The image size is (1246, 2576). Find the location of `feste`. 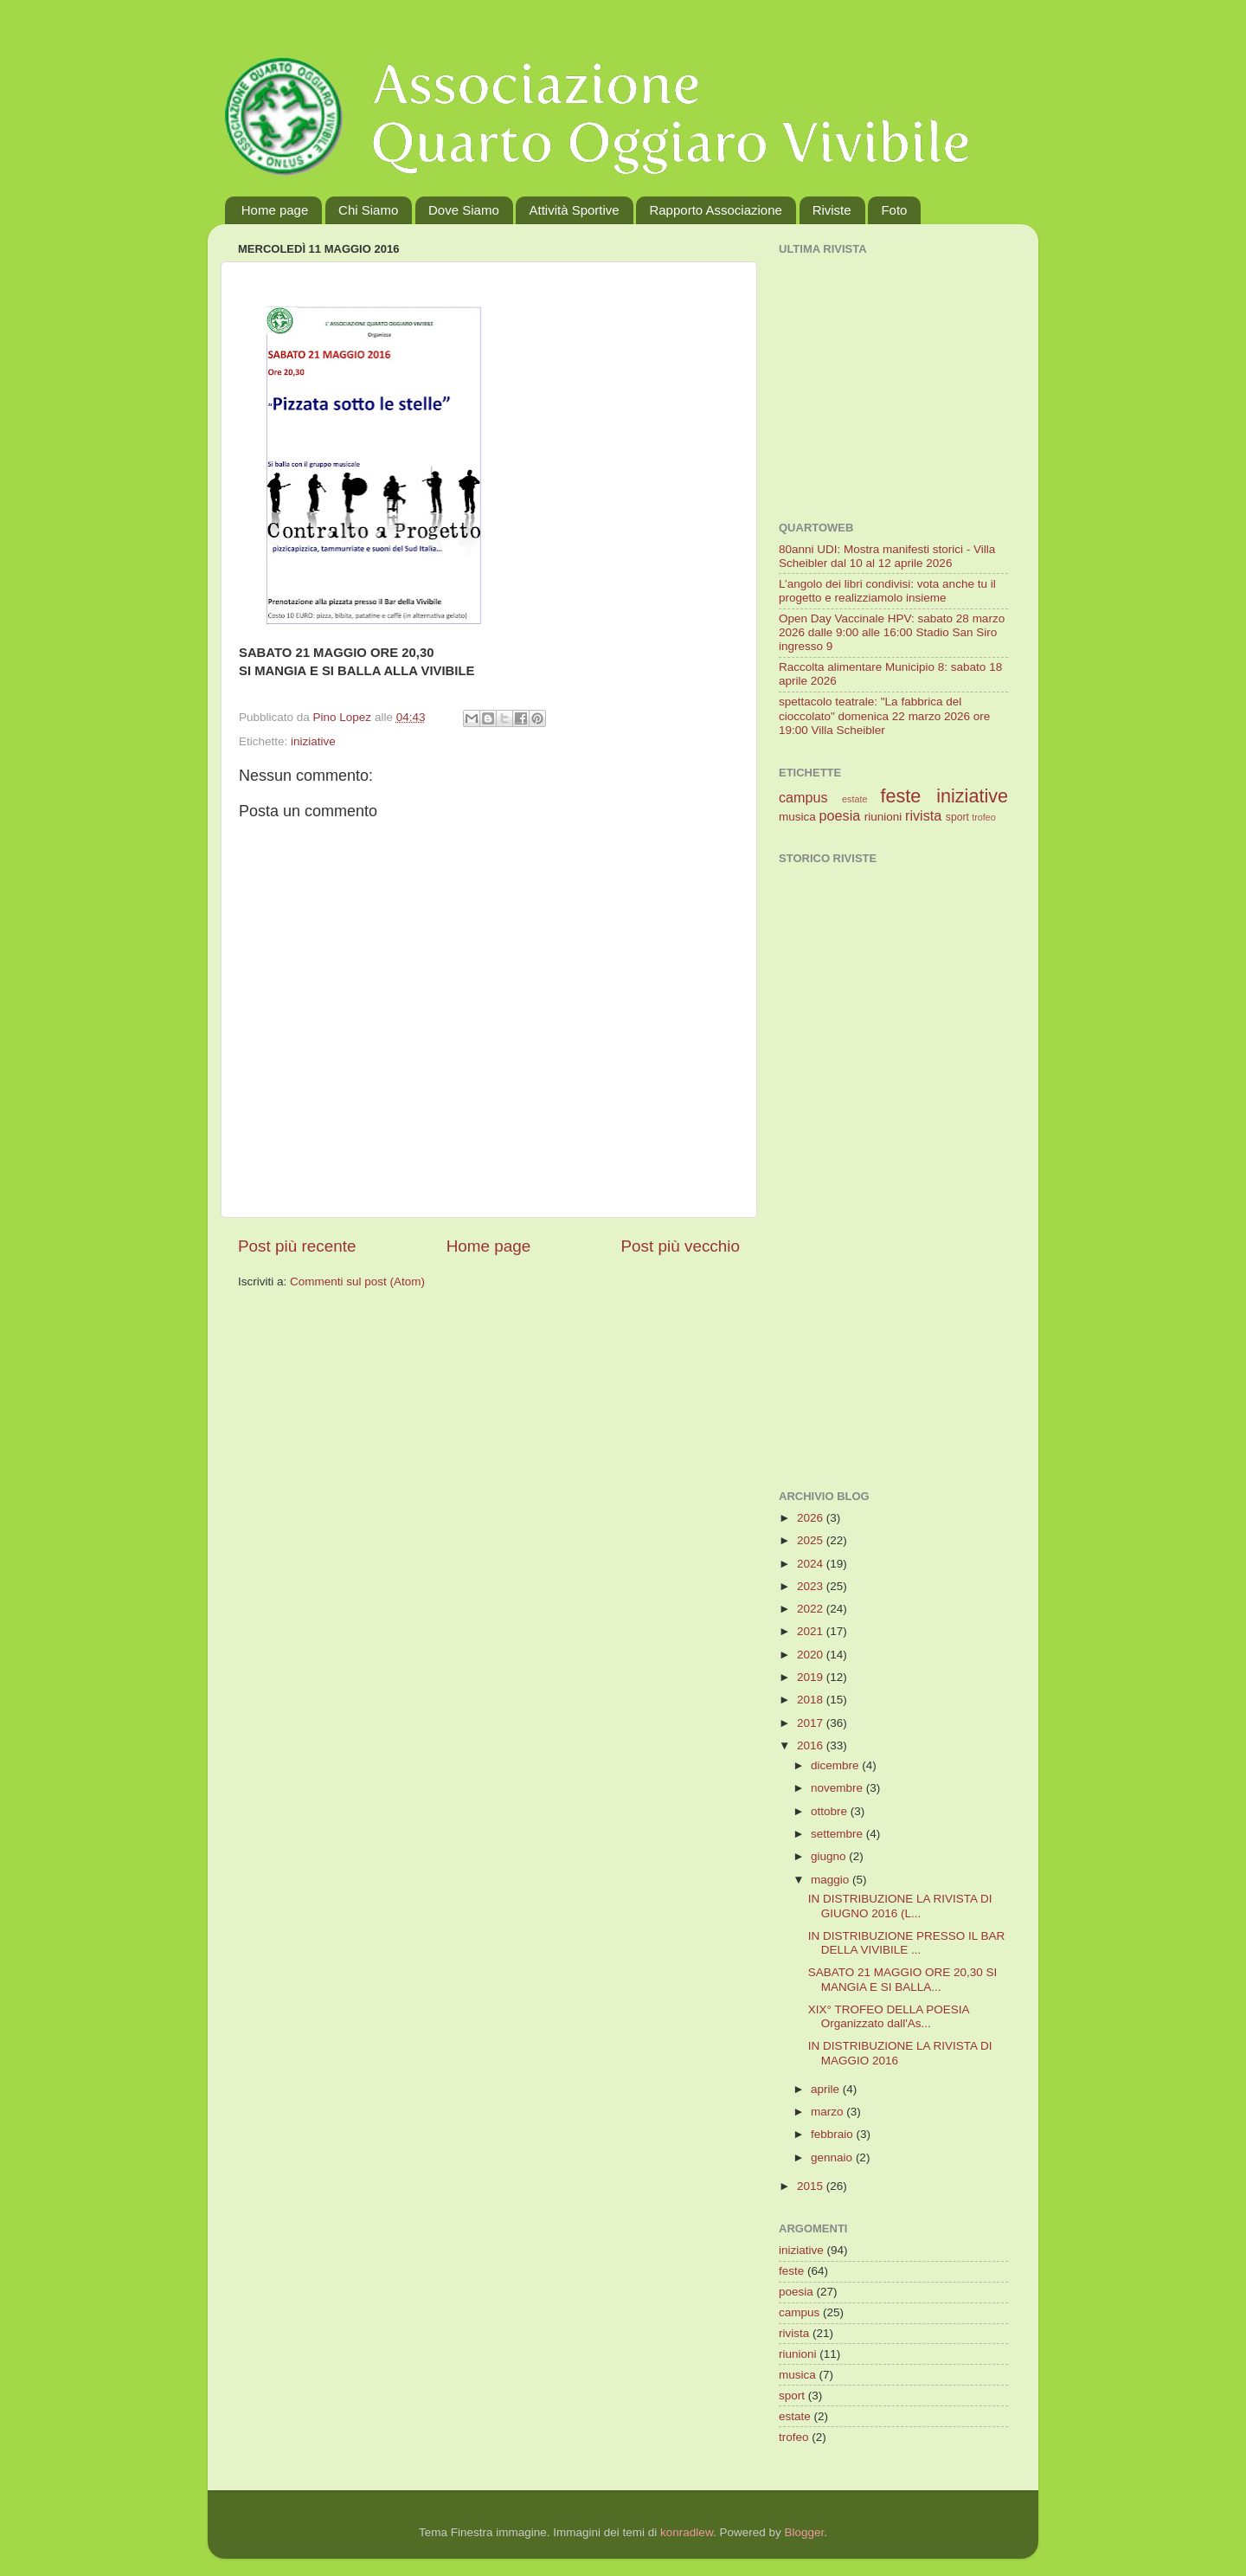

feste is located at coordinates (900, 796).